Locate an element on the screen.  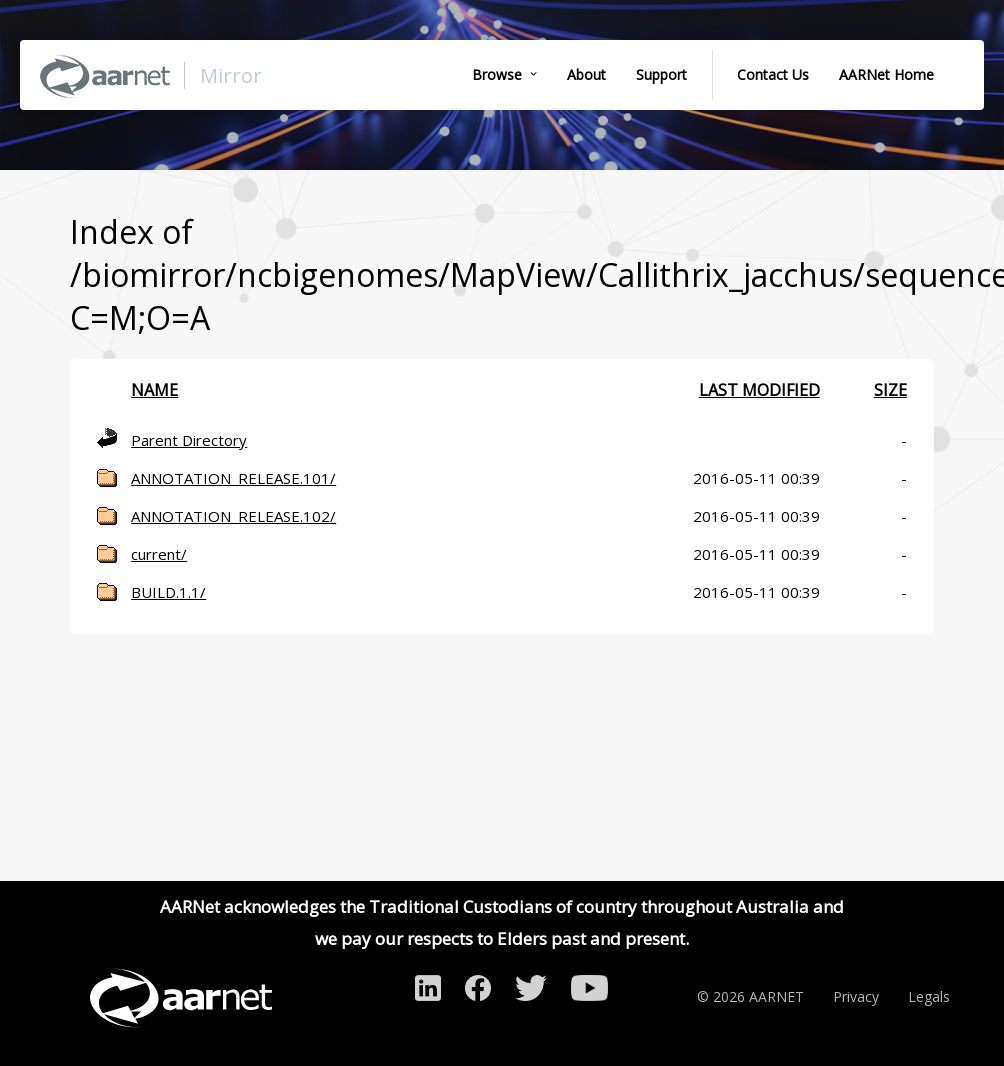
Size is located at coordinates (890, 390).